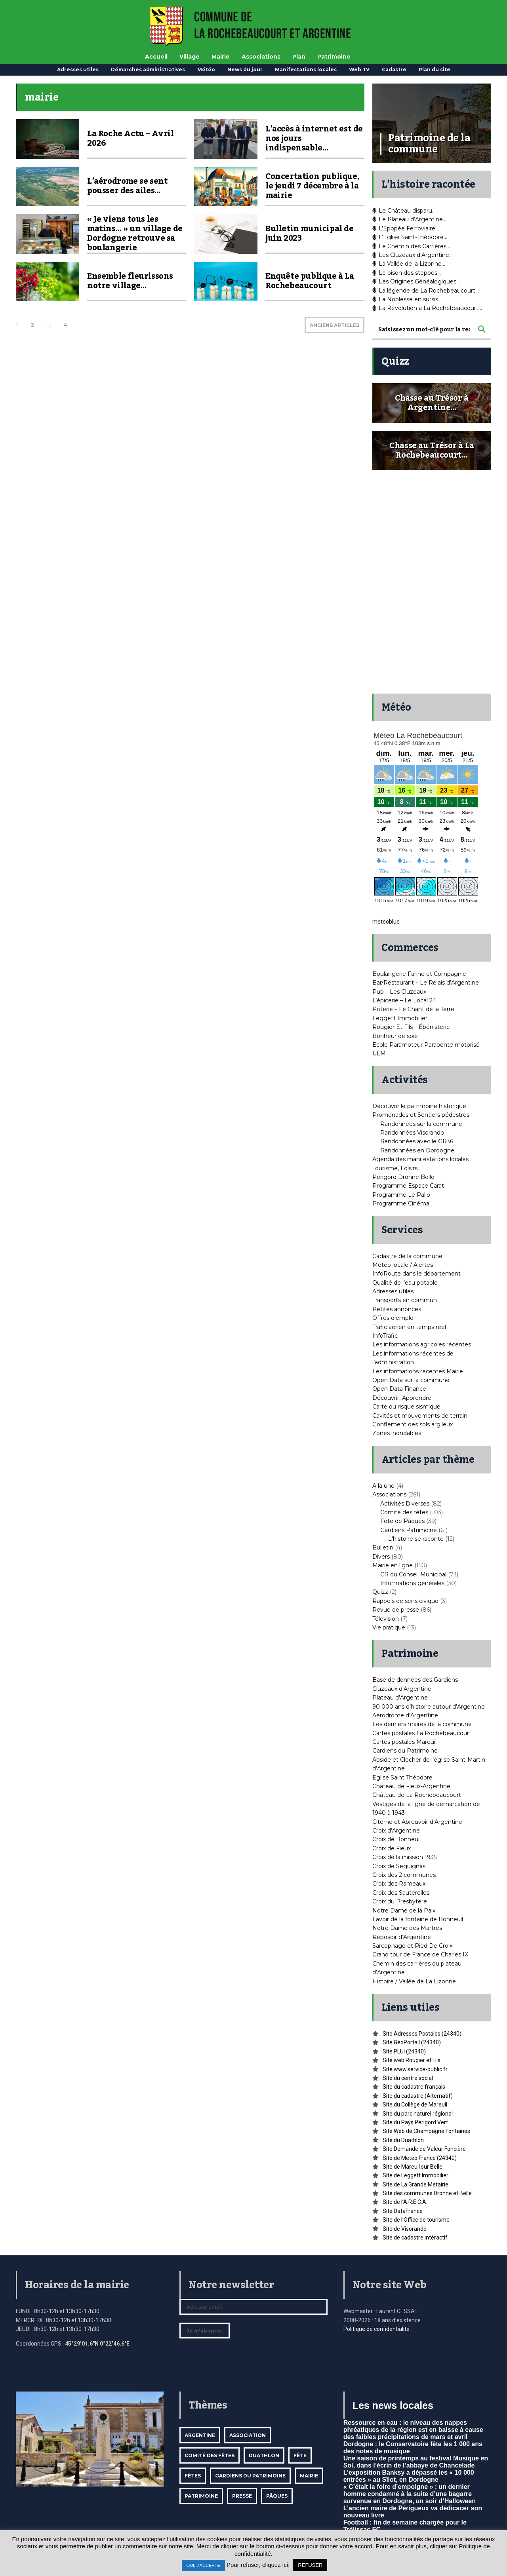  What do you see at coordinates (417, 1821) in the screenshot?
I see `Citerne et Abreuvoir d’Argentine` at bounding box center [417, 1821].